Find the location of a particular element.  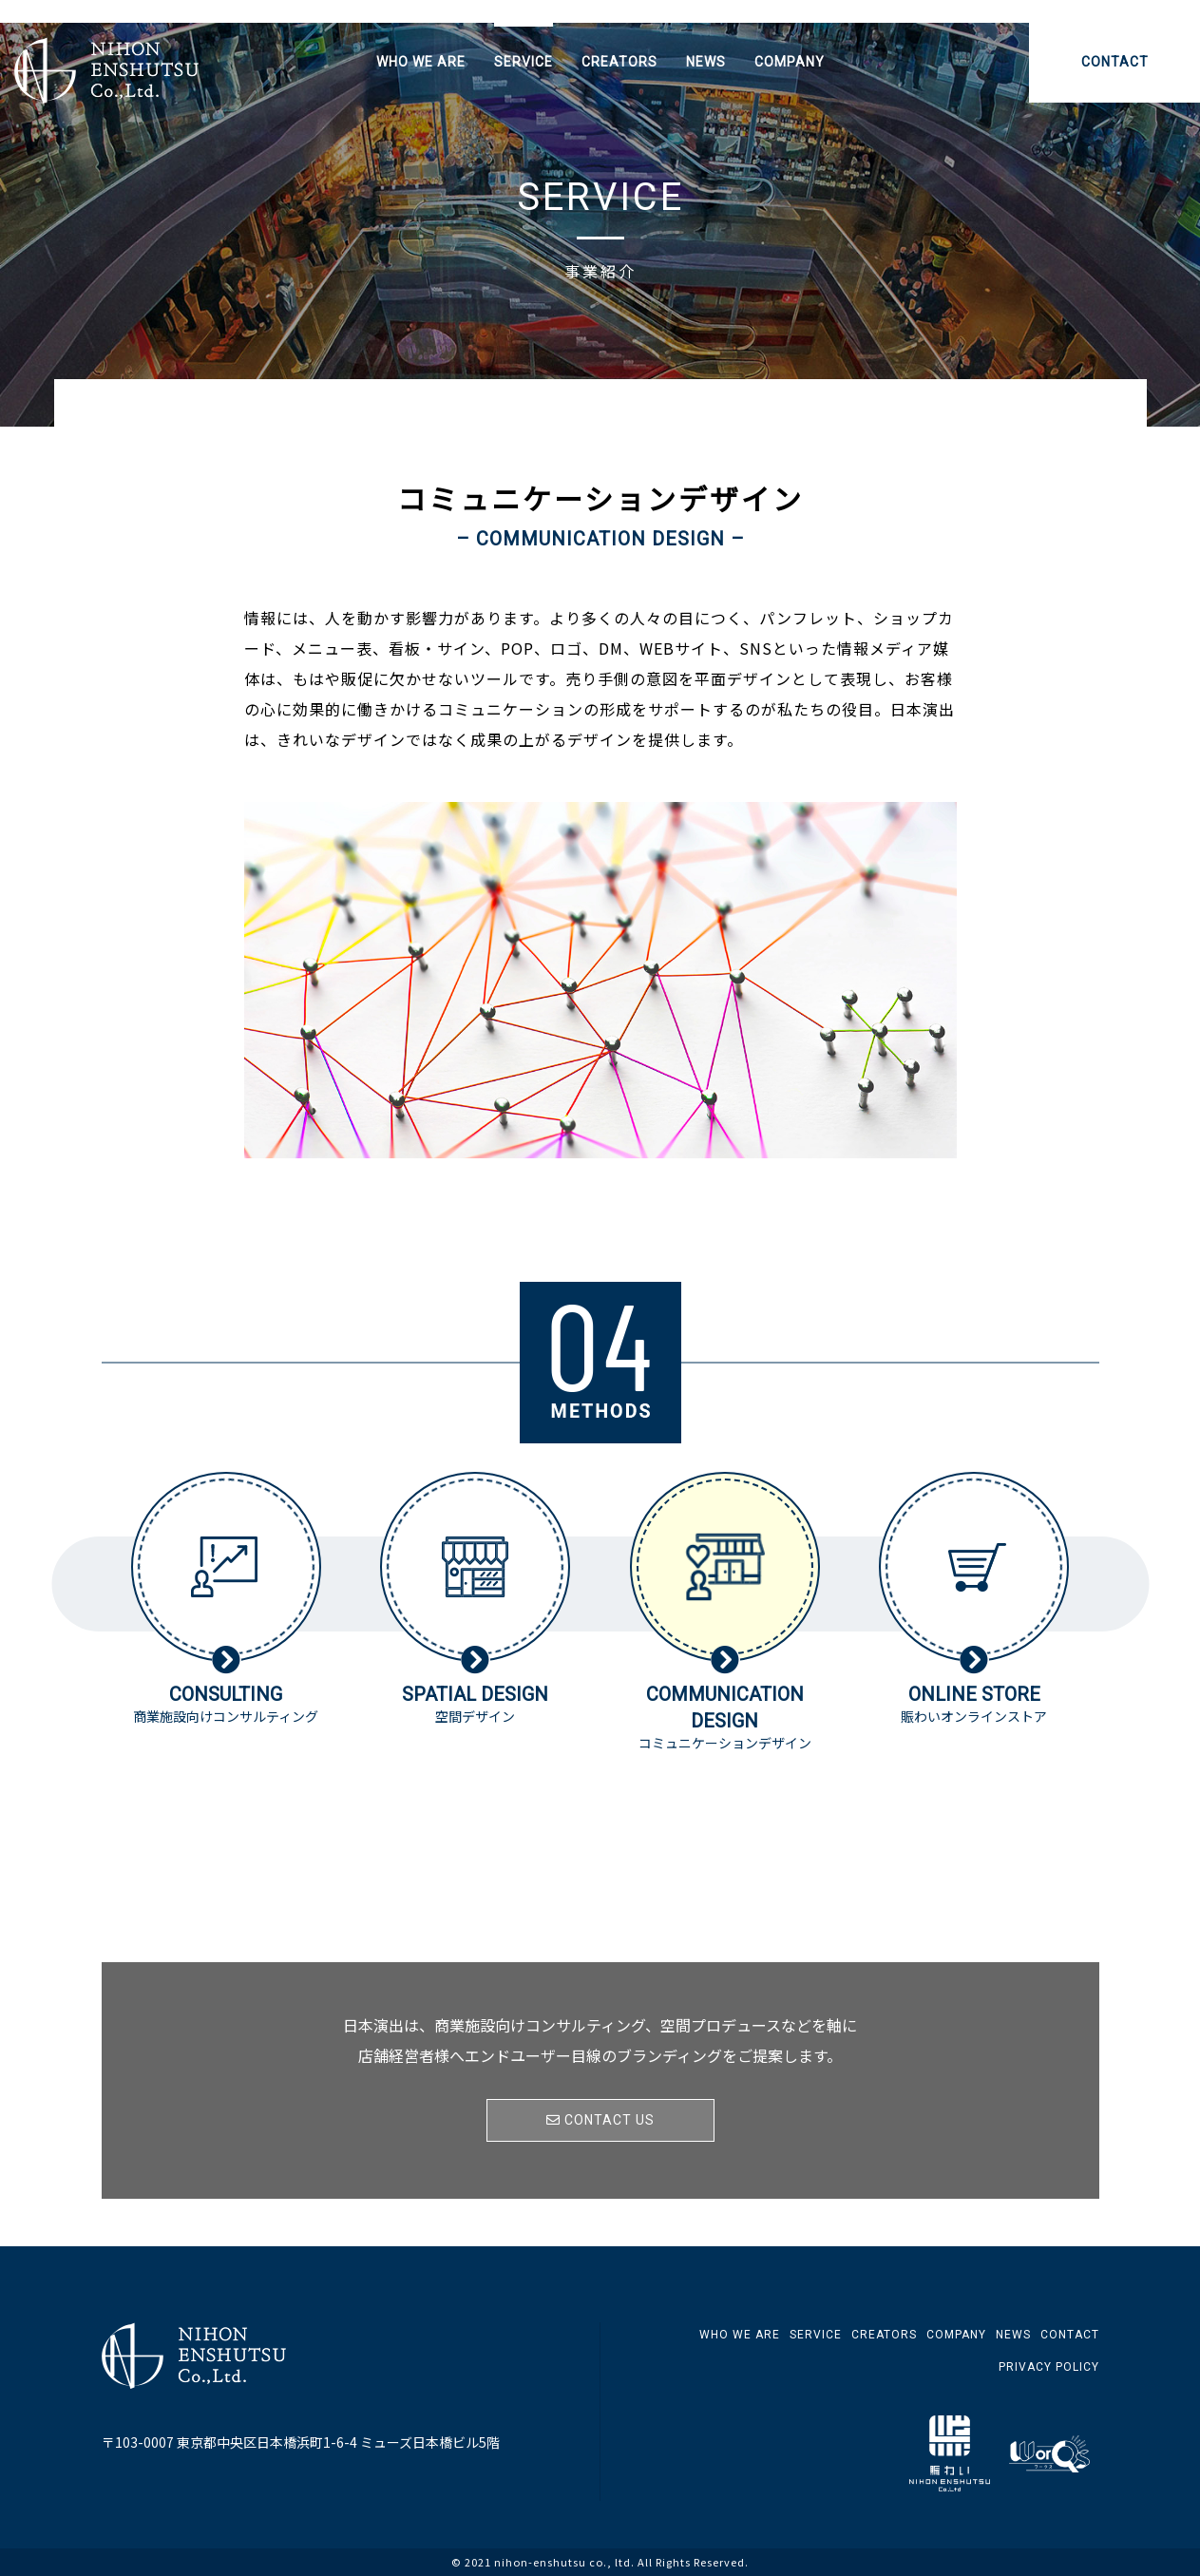

SERVICE is located at coordinates (523, 61).